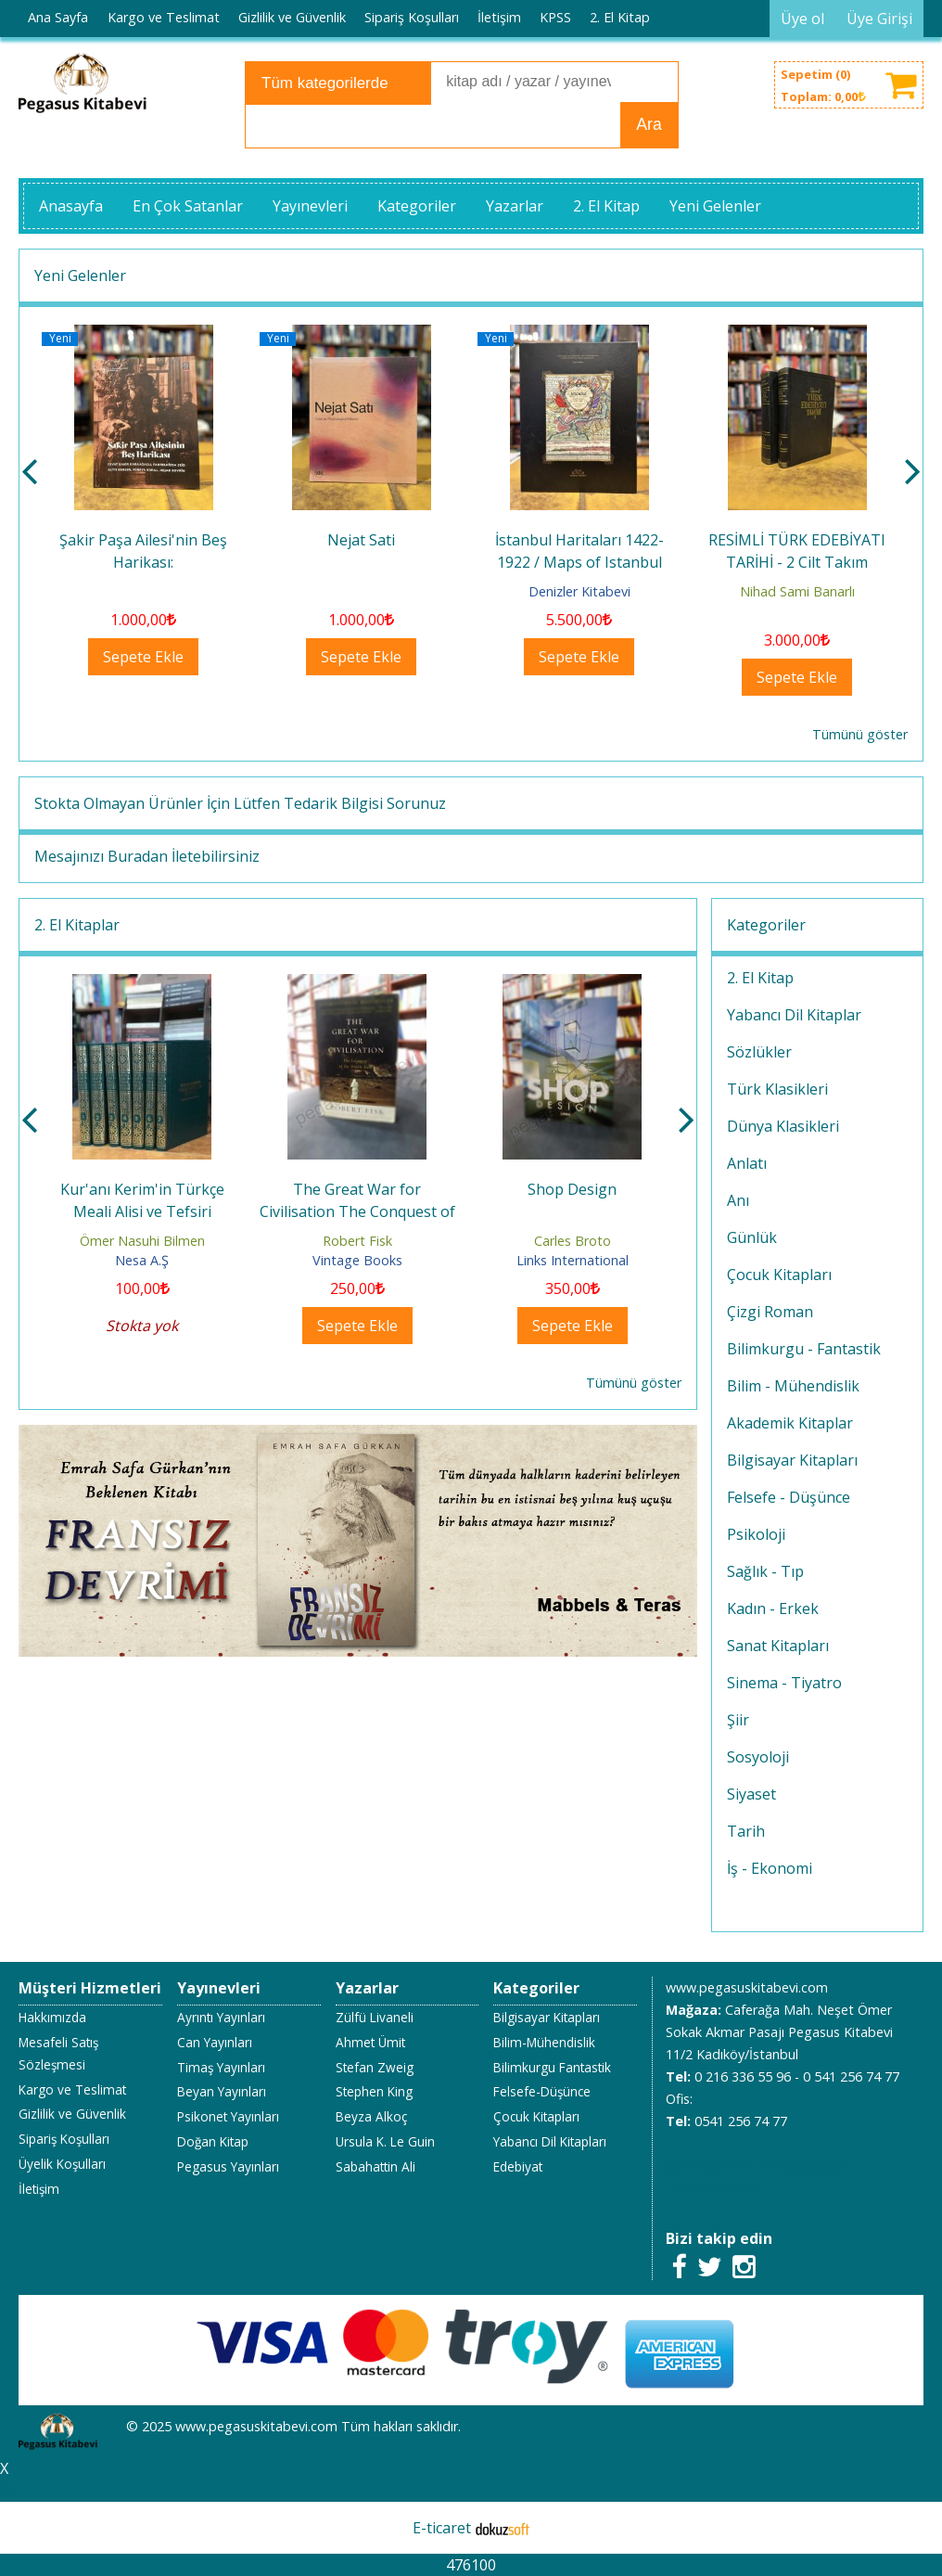 The height and width of the screenshot is (2576, 942). I want to click on Denizler Kitabevi, so click(579, 591).